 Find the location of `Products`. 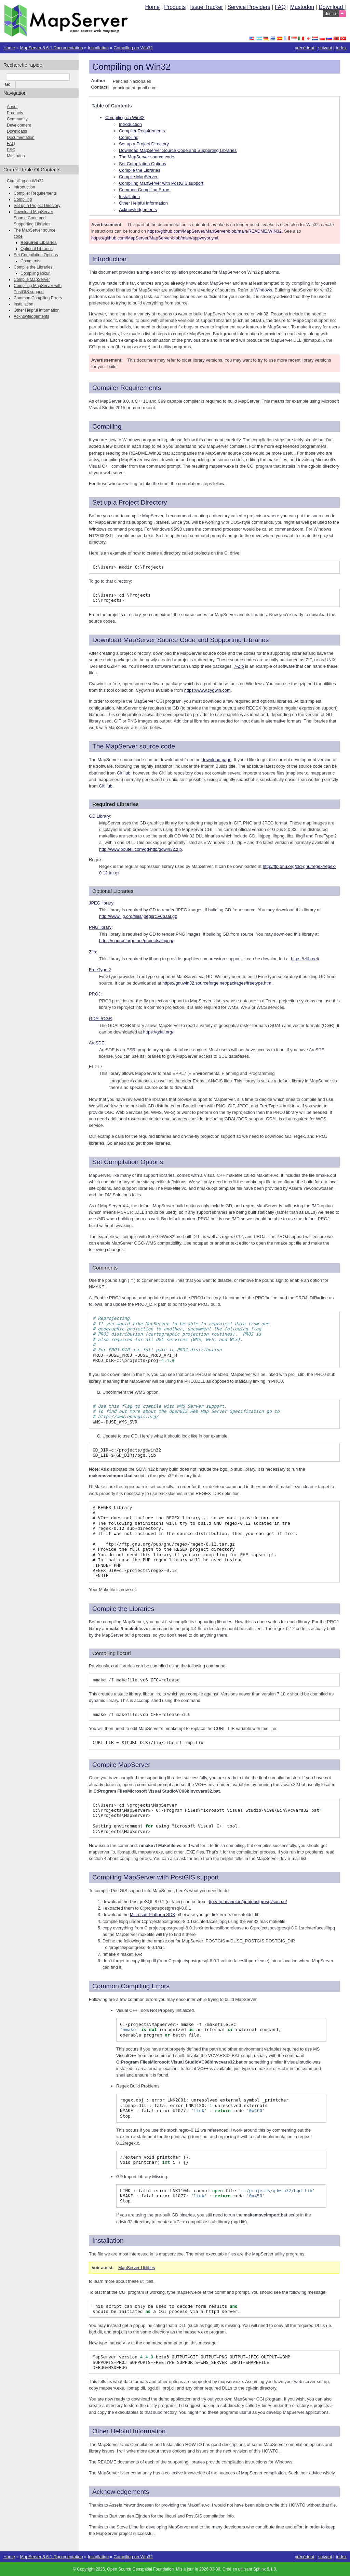

Products is located at coordinates (175, 7).